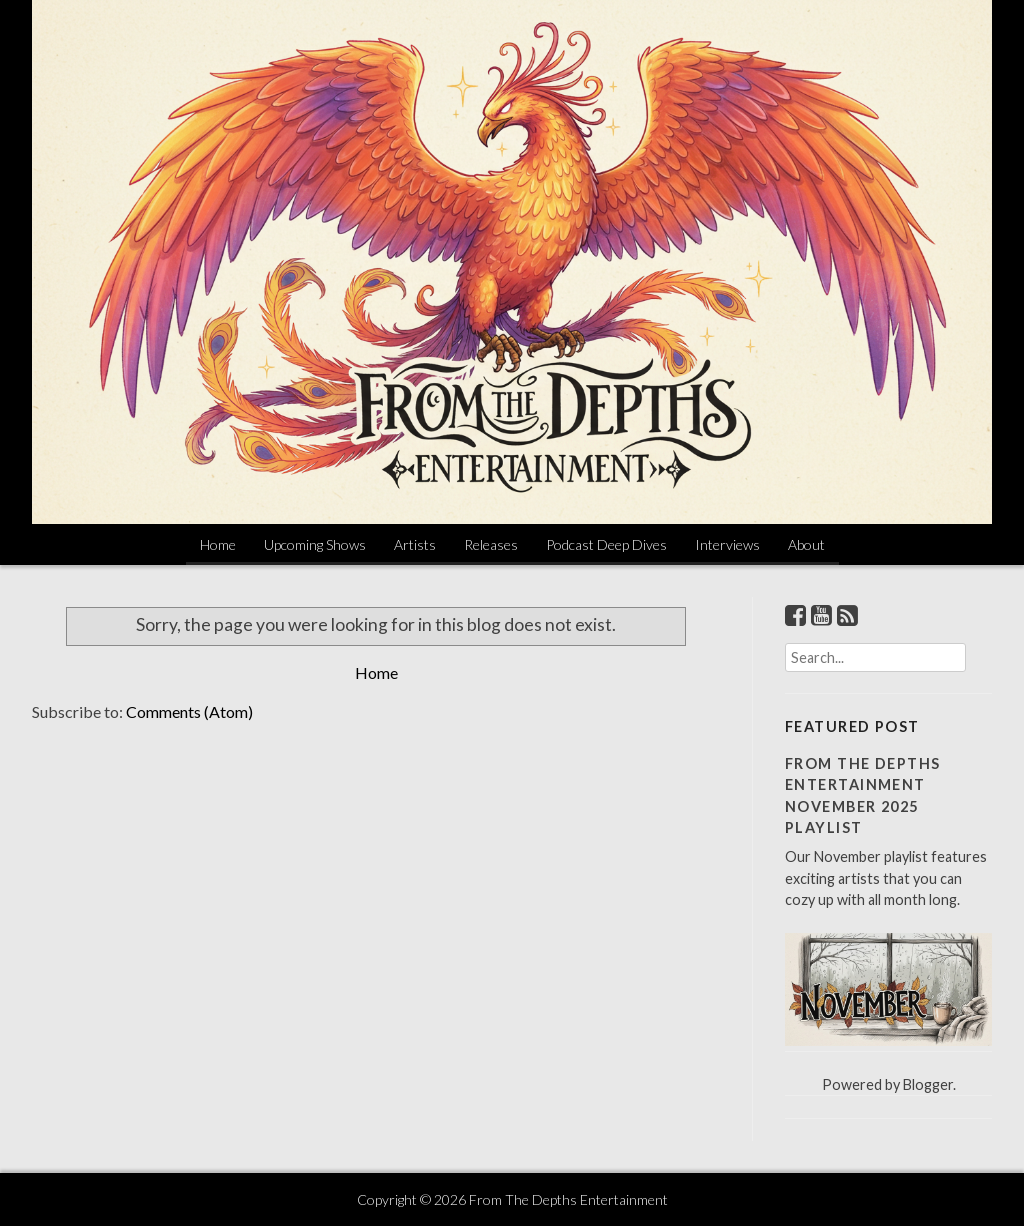 The image size is (1024, 1226). What do you see at coordinates (568, 1199) in the screenshot?
I see `From The Depths Entertainment` at bounding box center [568, 1199].